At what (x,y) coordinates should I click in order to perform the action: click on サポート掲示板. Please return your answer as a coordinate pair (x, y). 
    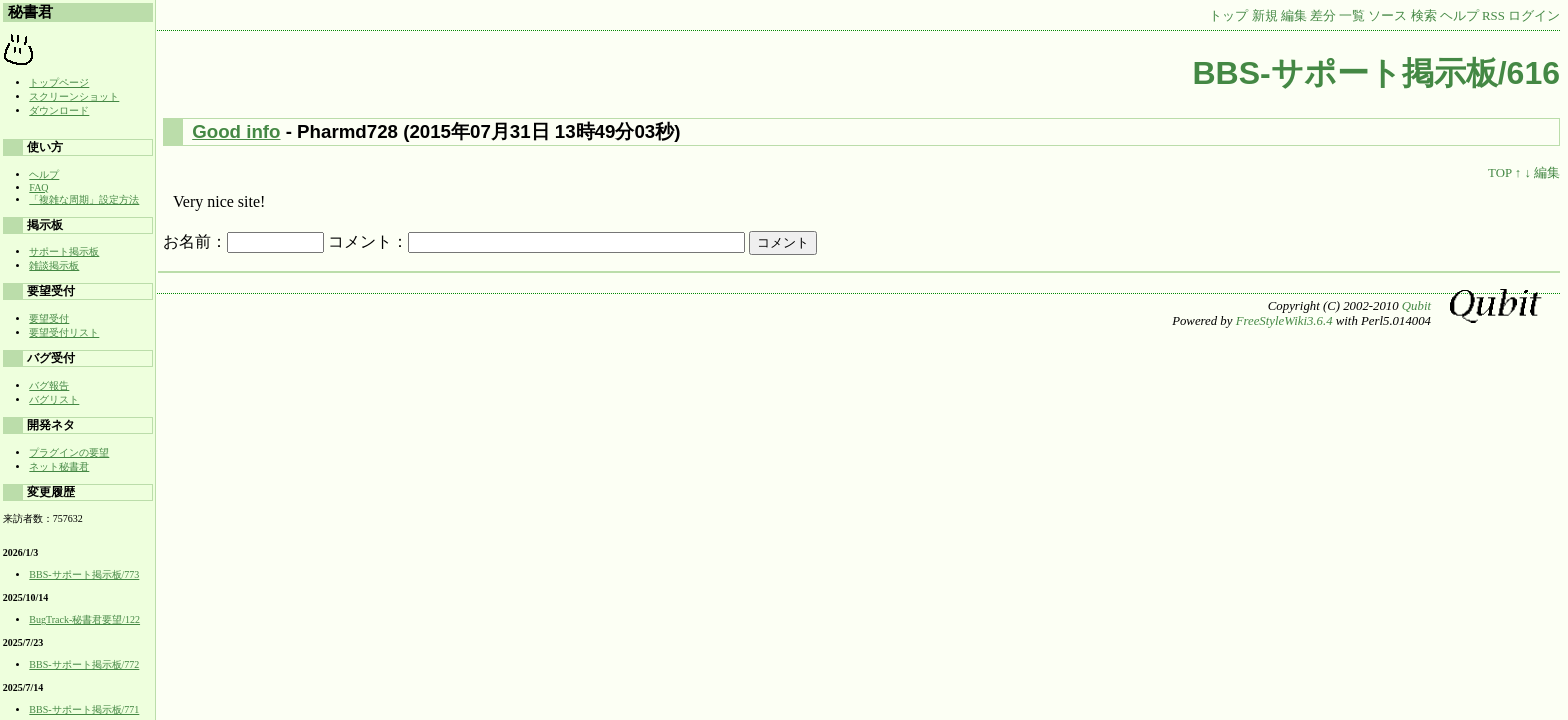
    Looking at the image, I should click on (64, 251).